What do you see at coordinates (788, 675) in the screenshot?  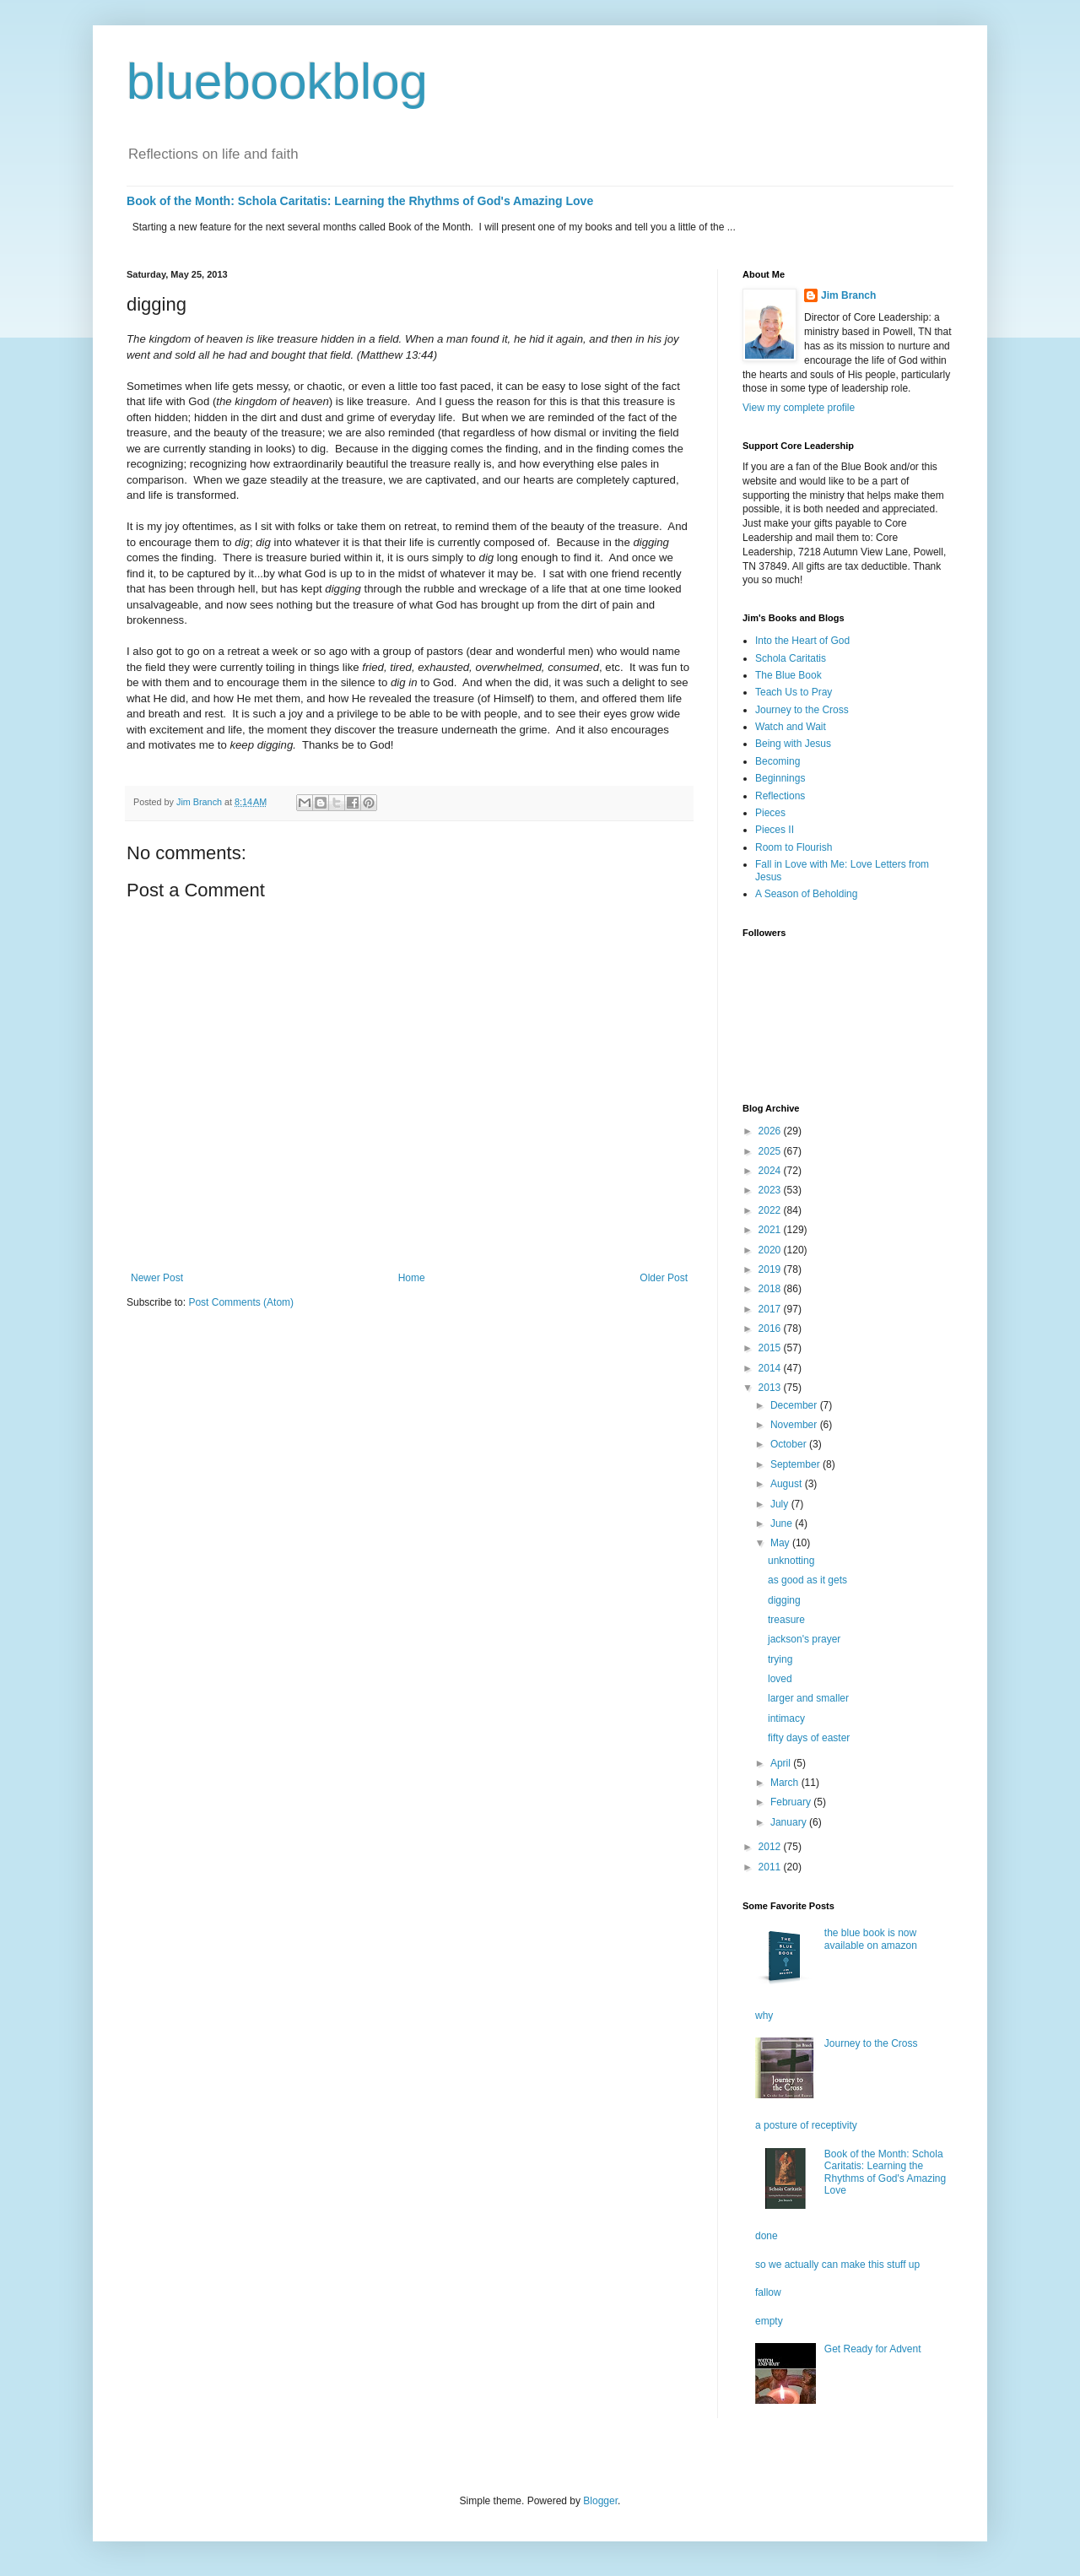 I see `The Blue Book` at bounding box center [788, 675].